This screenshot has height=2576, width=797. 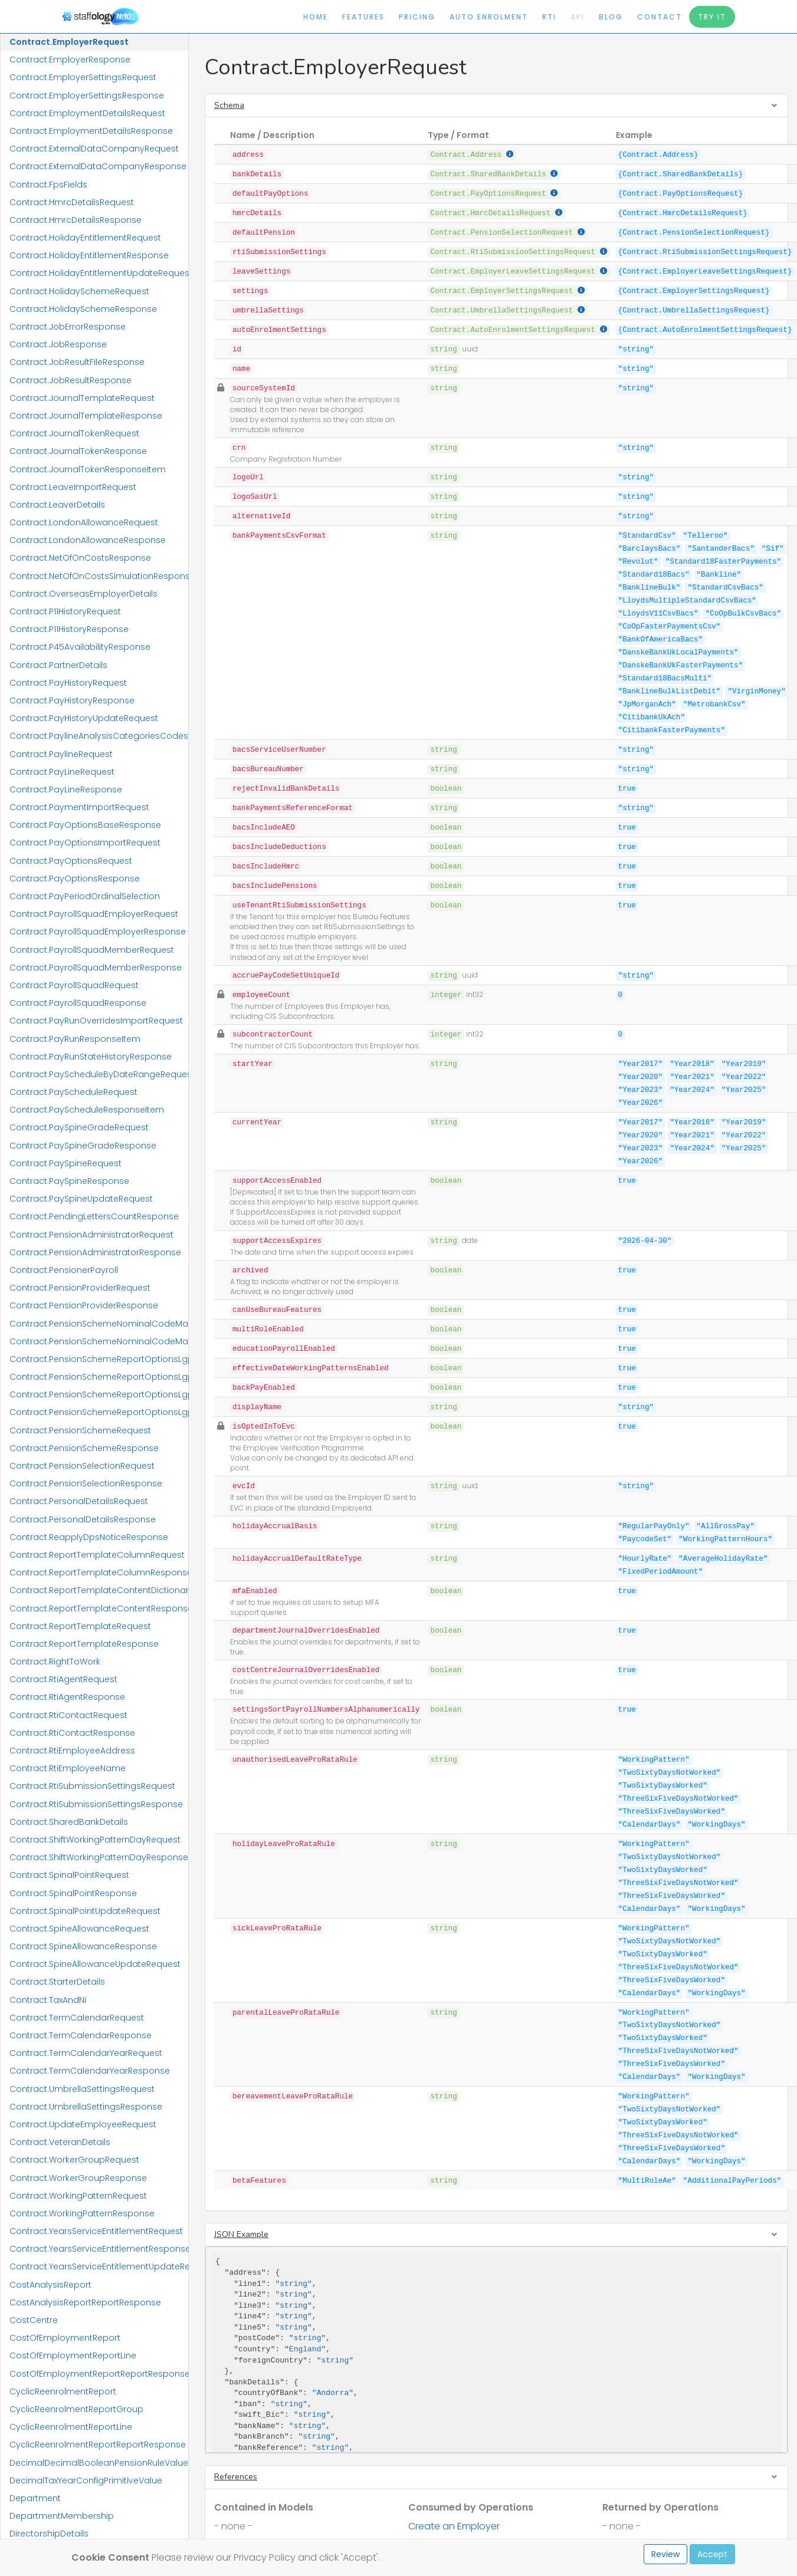 I want to click on Contract.TermCalendarYearResponse, so click(x=89, y=2071).